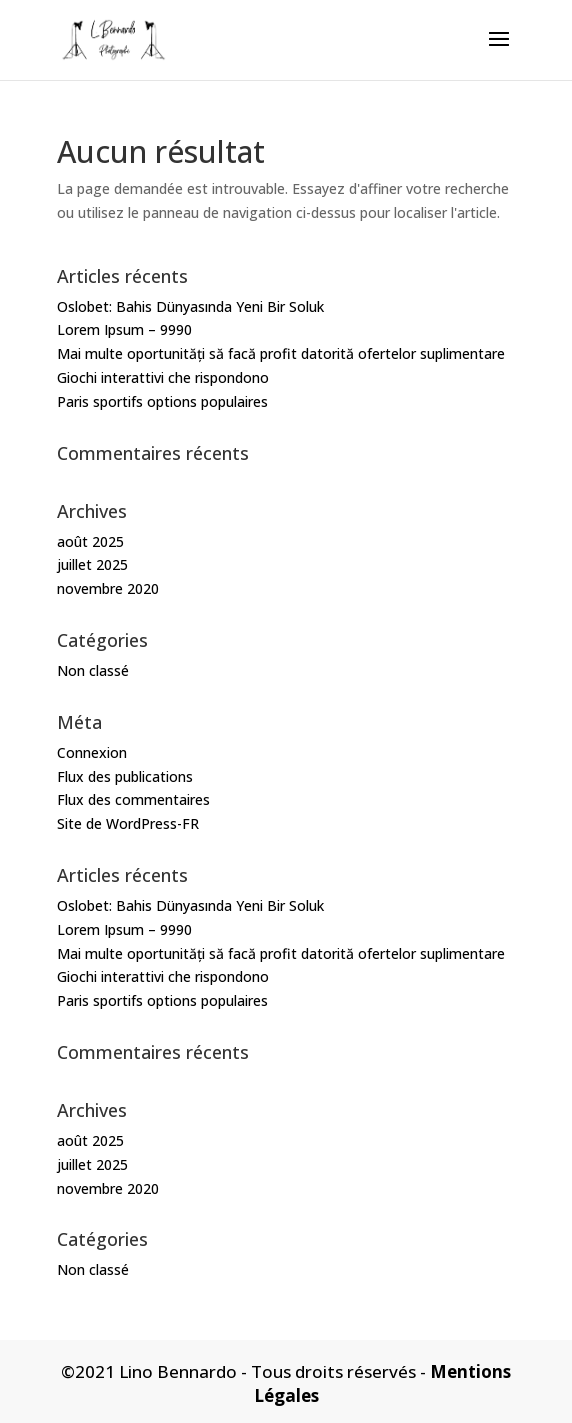 This screenshot has height=1423, width=572. Describe the element at coordinates (92, 752) in the screenshot. I see `Connexion` at that location.